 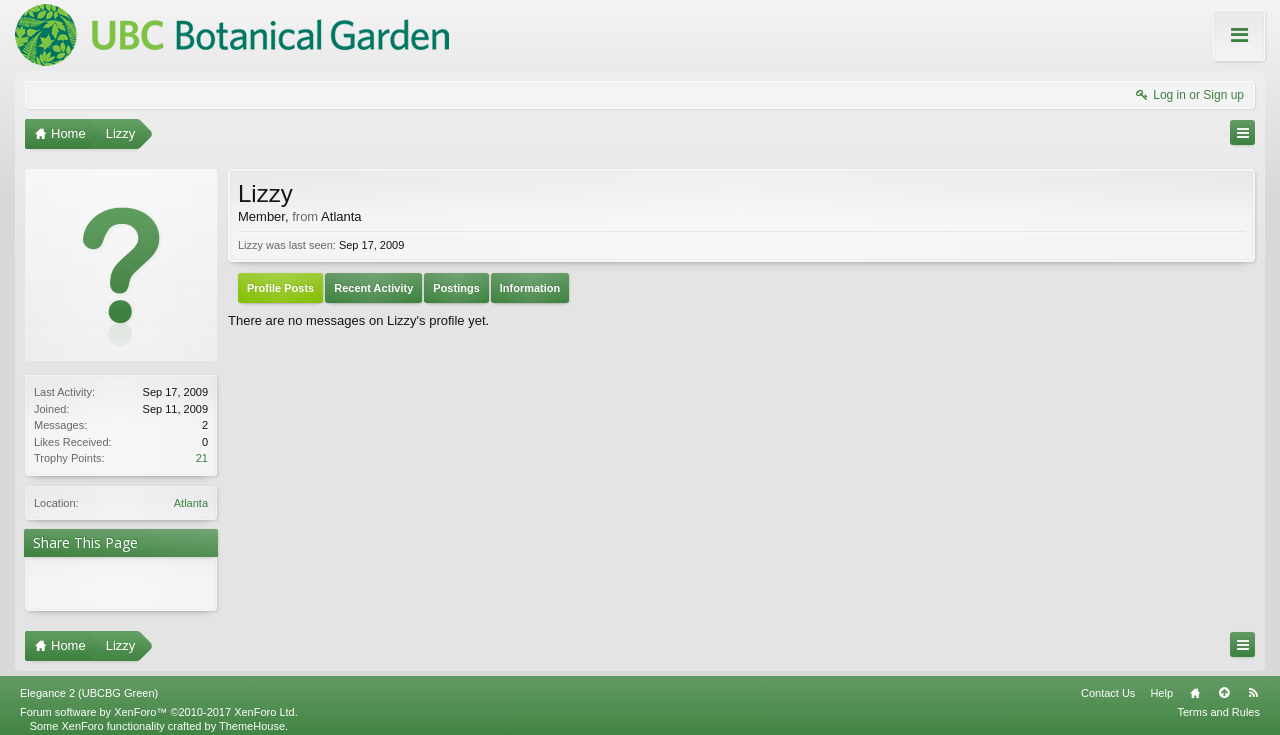 I want to click on Help, so click(x=1161, y=685).